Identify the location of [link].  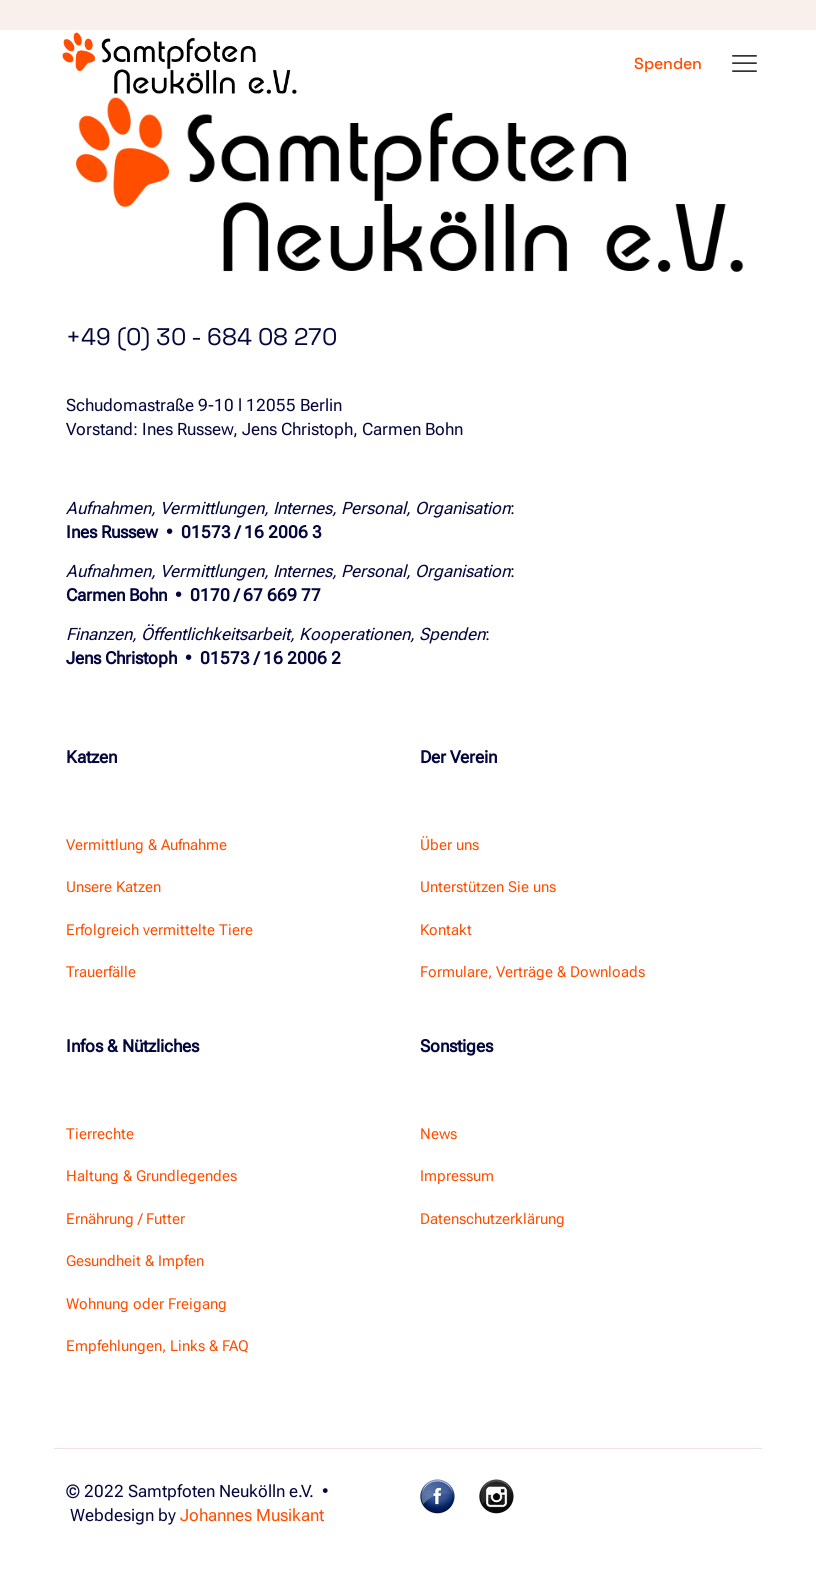
(437, 1496).